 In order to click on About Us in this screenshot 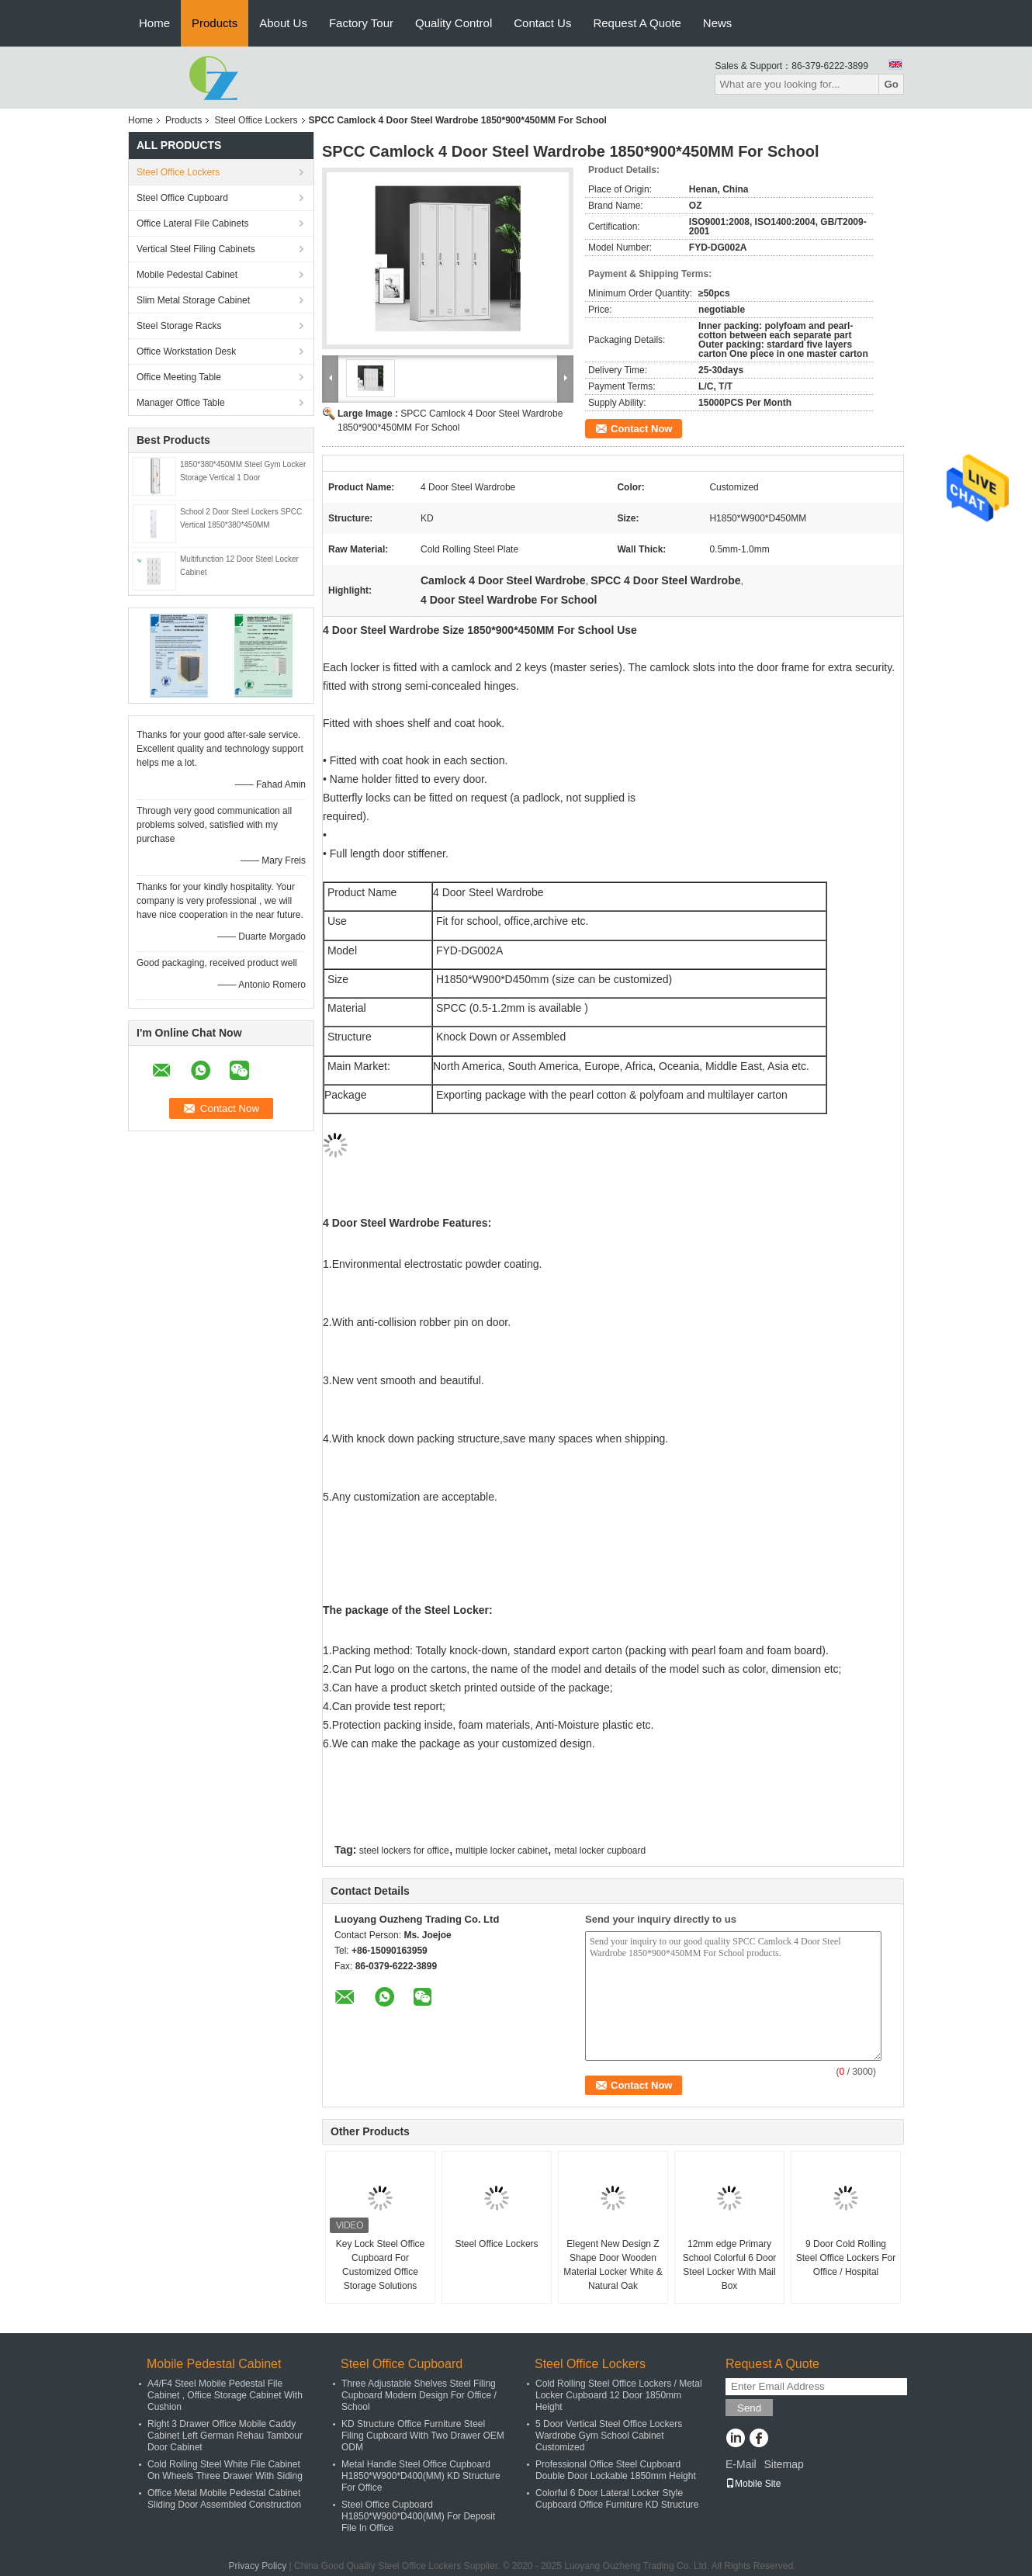, I will do `click(283, 22)`.